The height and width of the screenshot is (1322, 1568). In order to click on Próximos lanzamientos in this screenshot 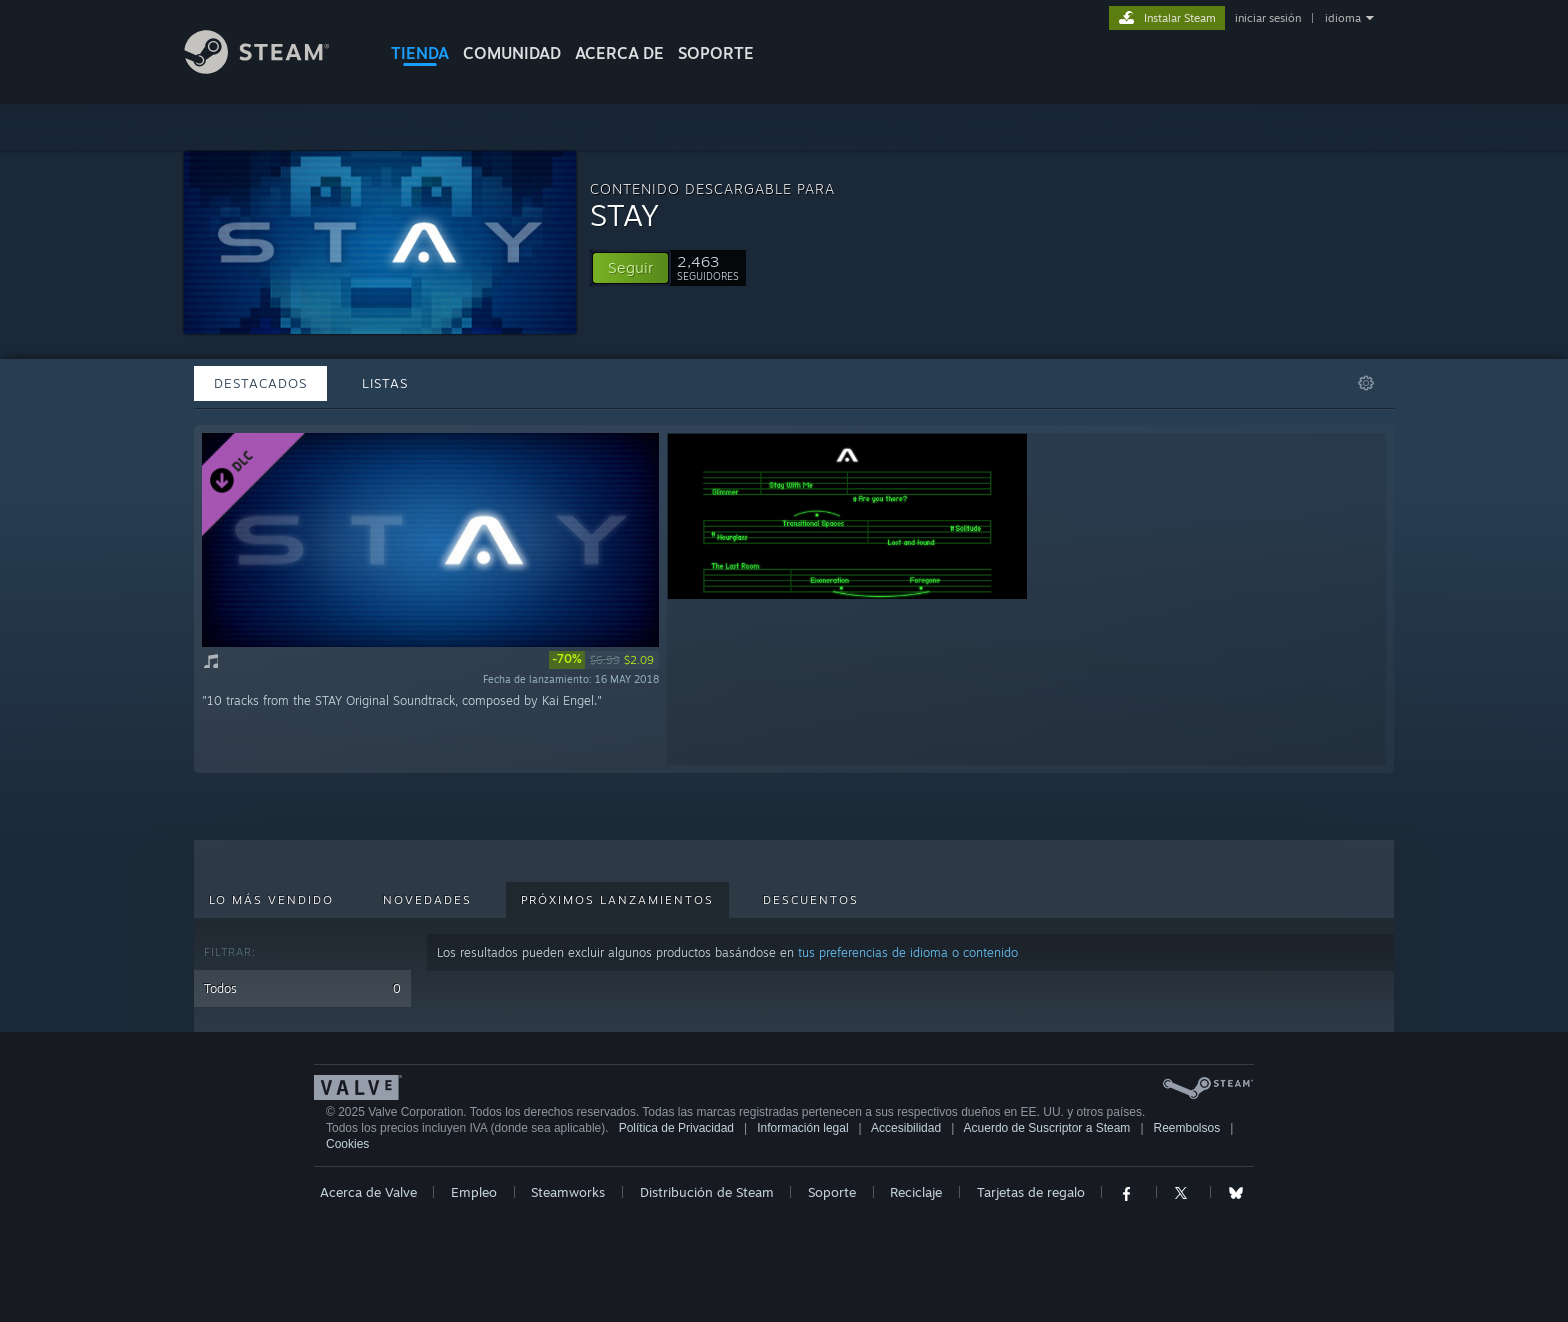, I will do `click(617, 900)`.